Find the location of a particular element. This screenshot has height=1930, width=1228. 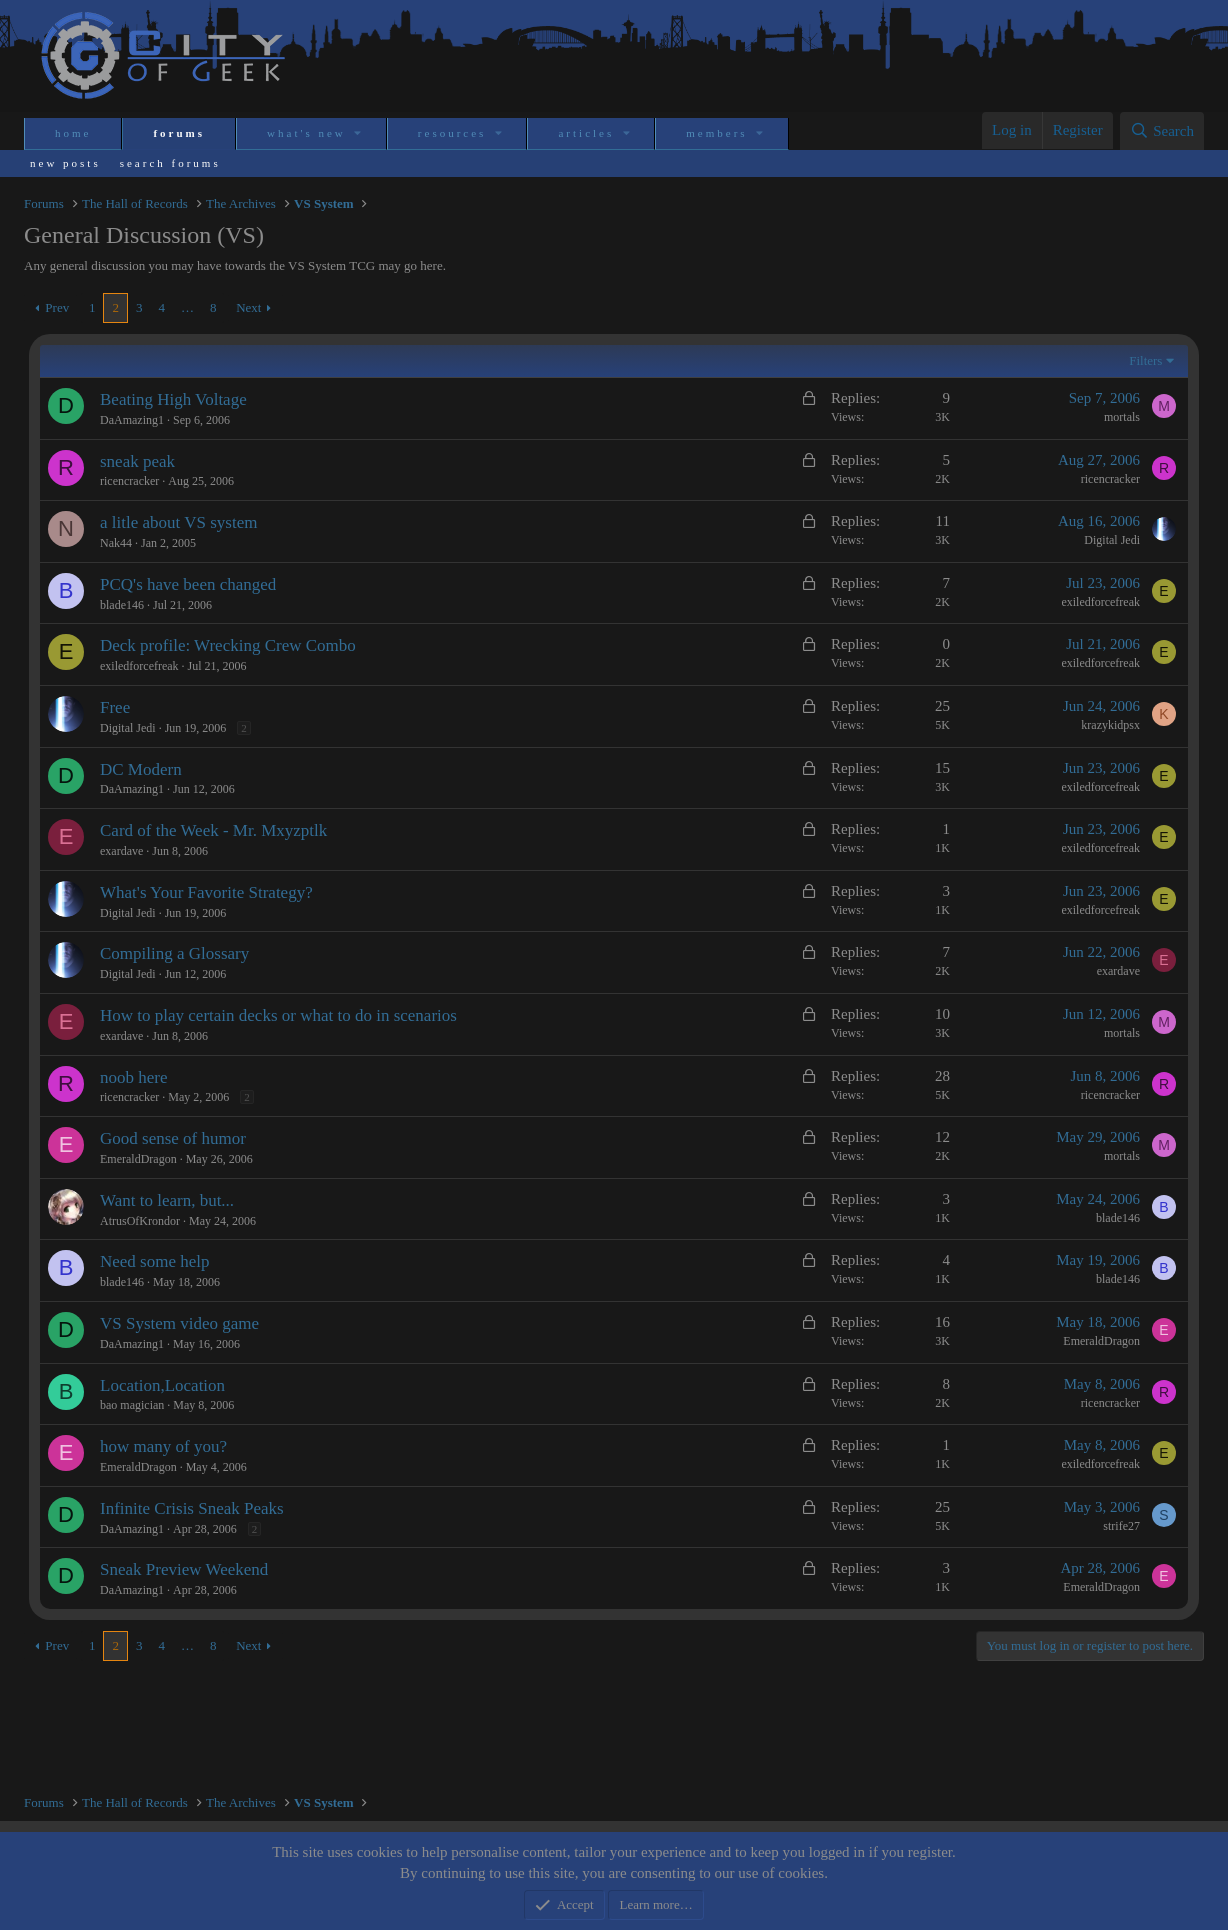

Free is located at coordinates (115, 707).